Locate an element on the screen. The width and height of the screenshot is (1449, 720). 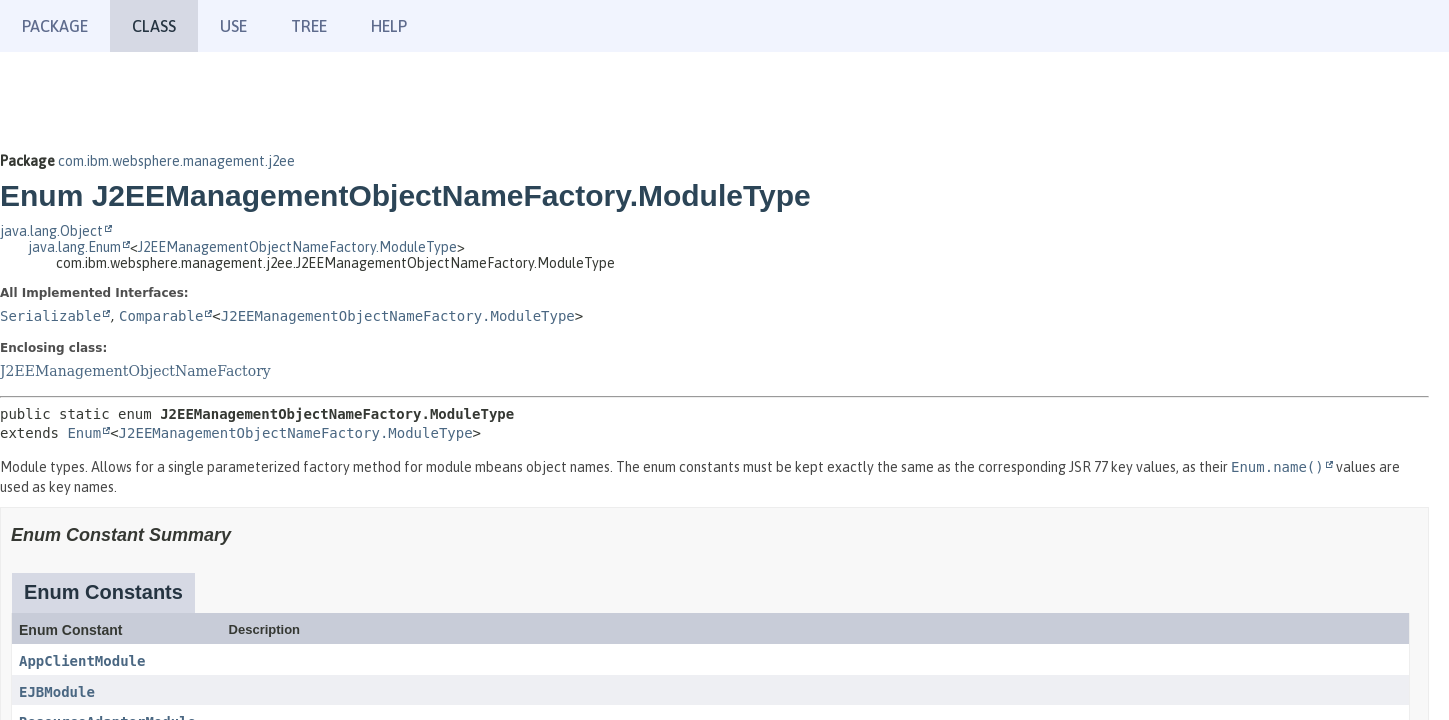
Serializable is located at coordinates (50, 316).